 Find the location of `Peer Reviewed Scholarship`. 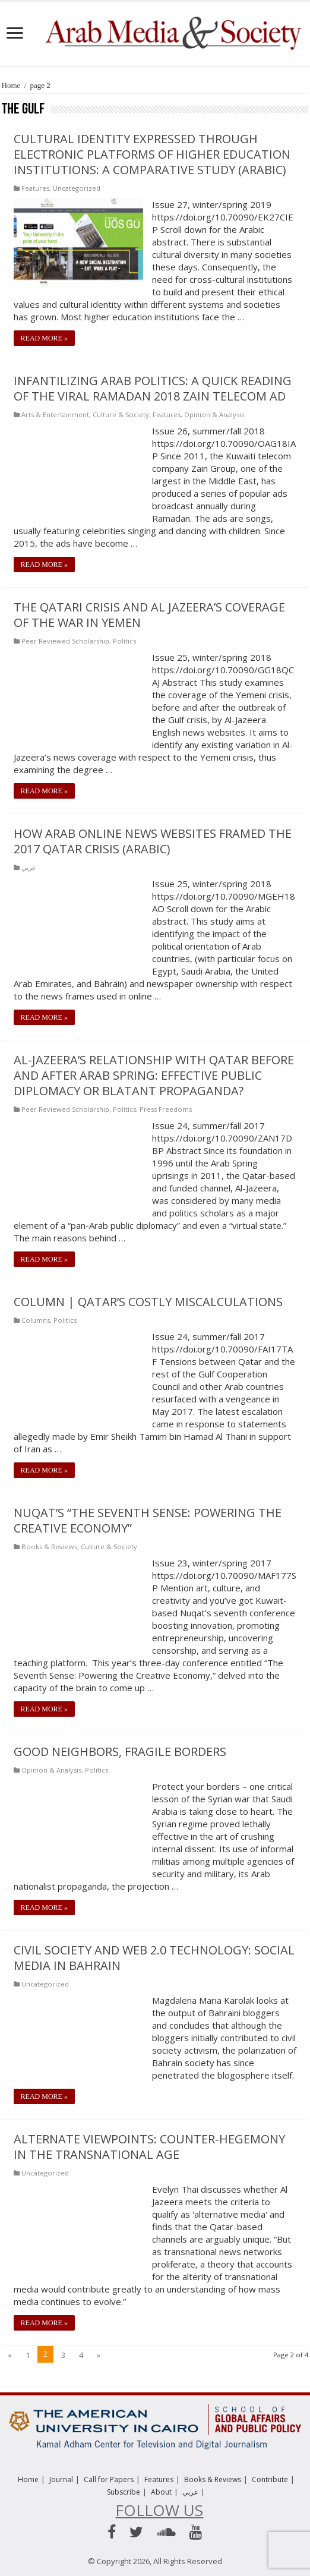

Peer Reviewed Scholarship is located at coordinates (65, 640).